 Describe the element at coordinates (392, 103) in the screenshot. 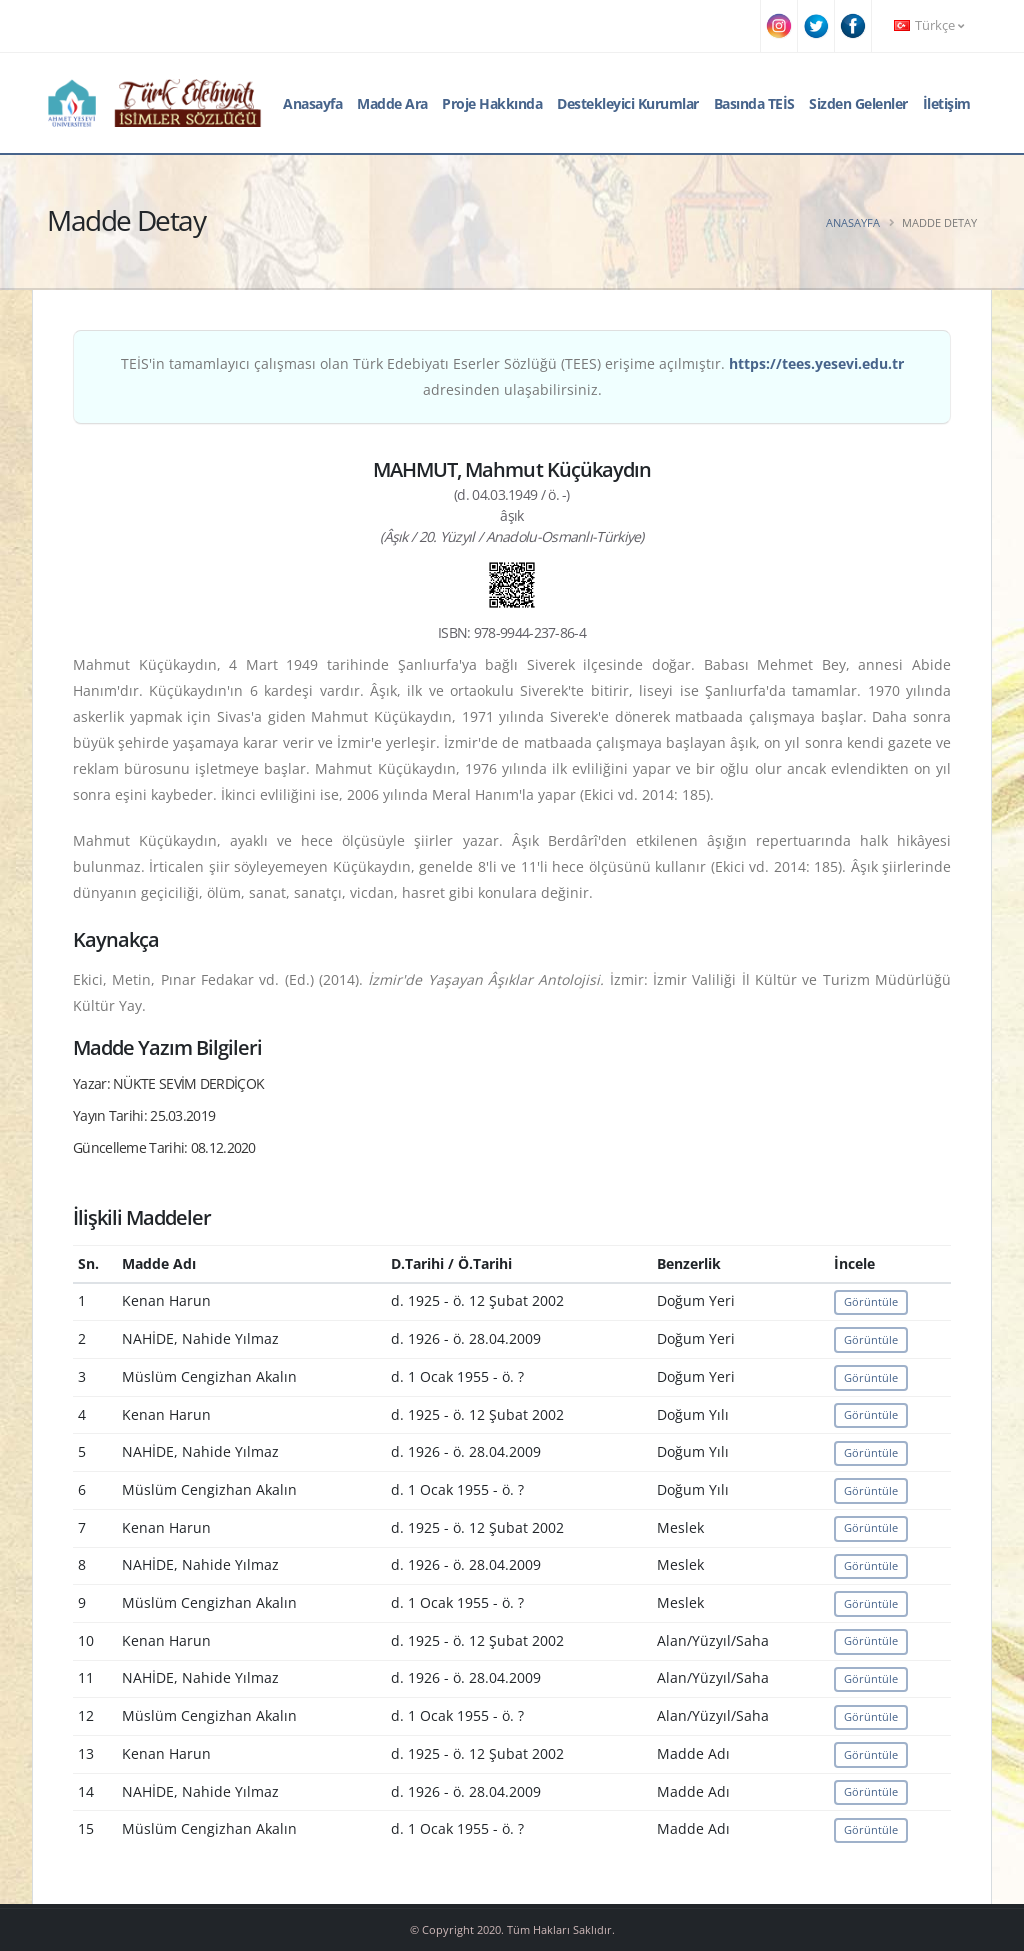

I see `Madde Ara` at that location.